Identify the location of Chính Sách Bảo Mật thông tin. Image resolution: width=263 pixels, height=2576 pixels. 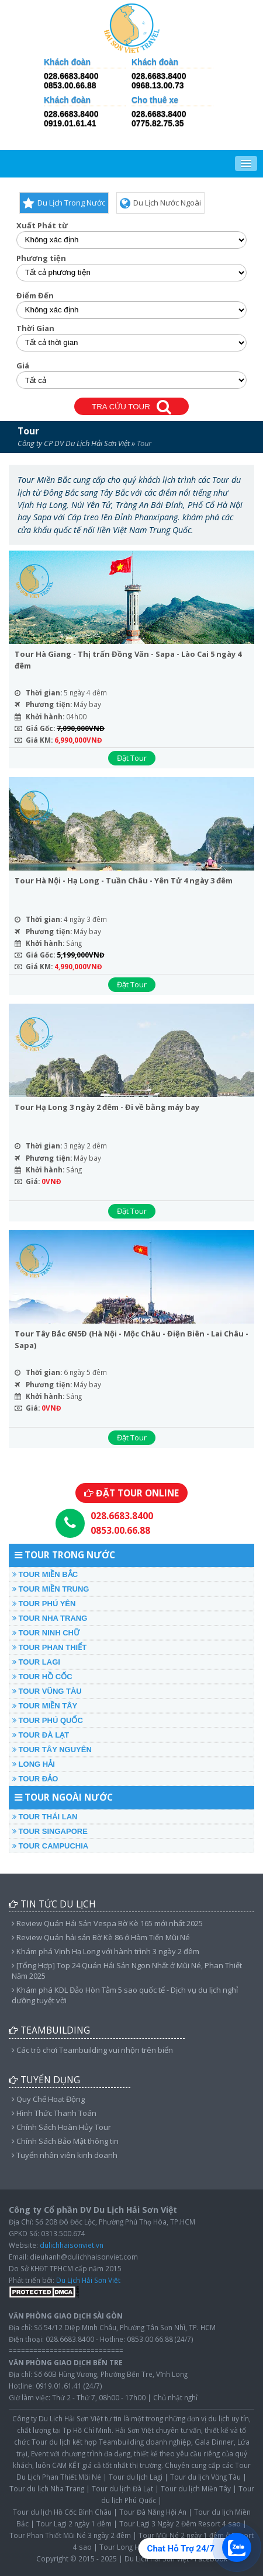
(65, 2141).